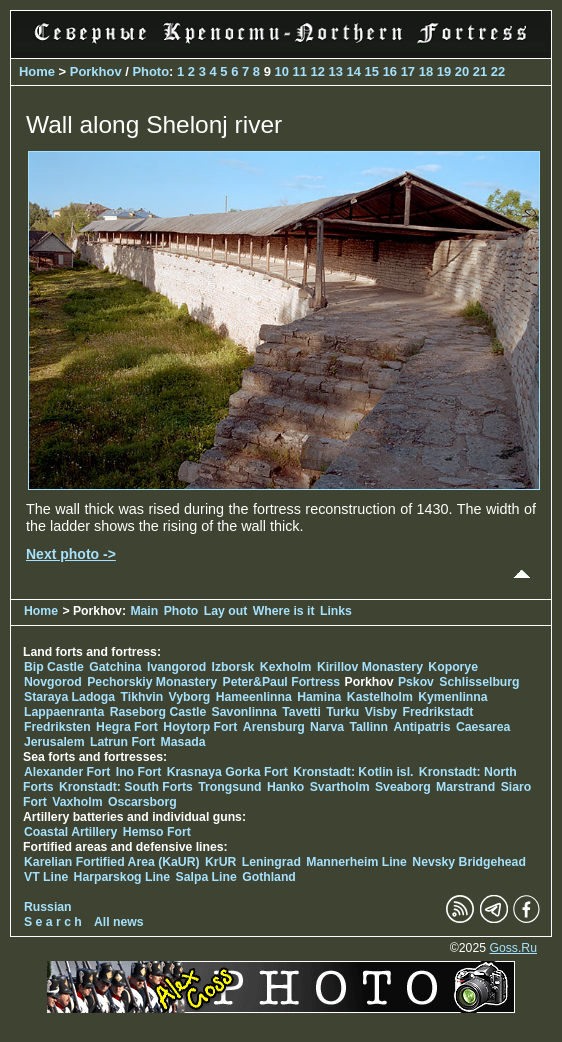  What do you see at coordinates (67, 772) in the screenshot?
I see `Alexander Fort` at bounding box center [67, 772].